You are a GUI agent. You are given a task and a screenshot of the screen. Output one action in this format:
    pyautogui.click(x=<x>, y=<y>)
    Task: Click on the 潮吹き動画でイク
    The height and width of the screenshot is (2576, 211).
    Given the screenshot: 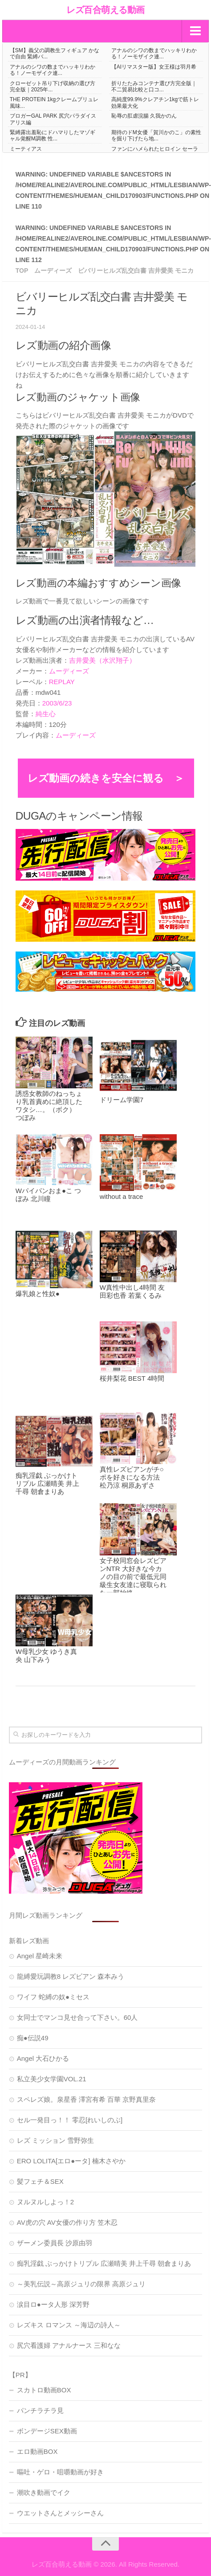 What is the action you would take?
    pyautogui.click(x=43, y=2492)
    